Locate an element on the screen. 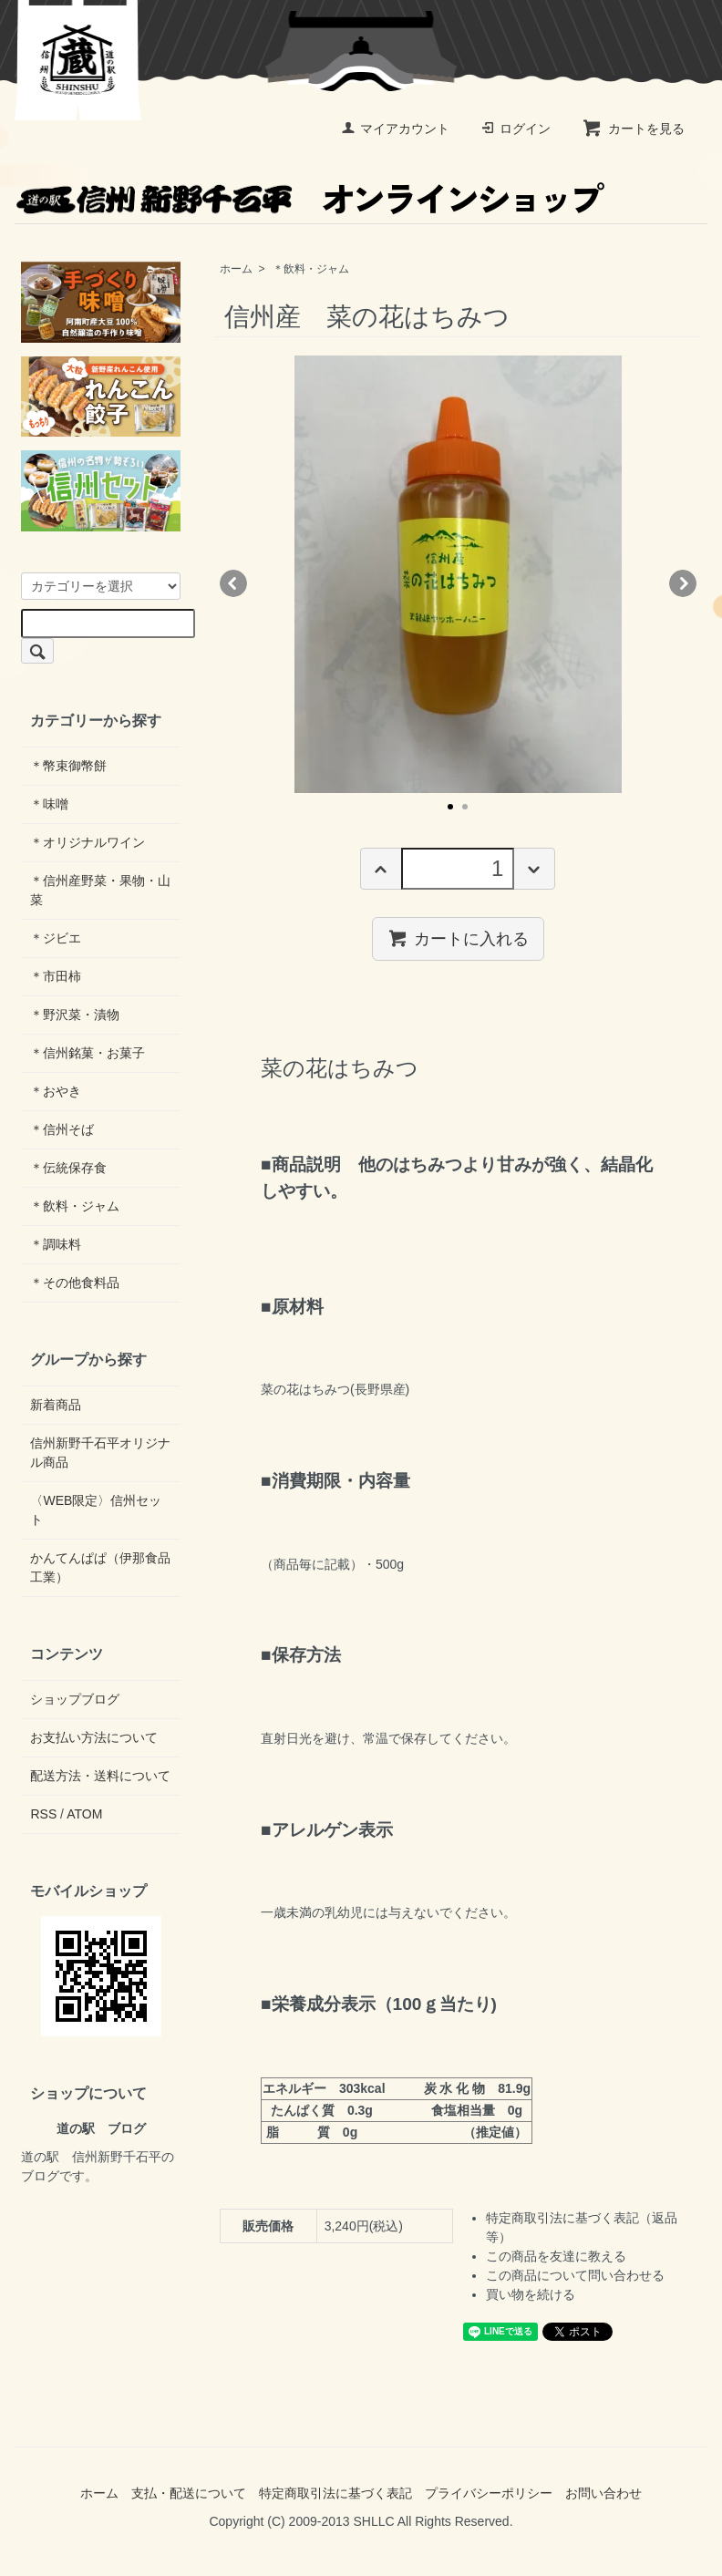 Image resolution: width=722 pixels, height=2576 pixels. ＊伝統保存食 is located at coordinates (68, 1167).